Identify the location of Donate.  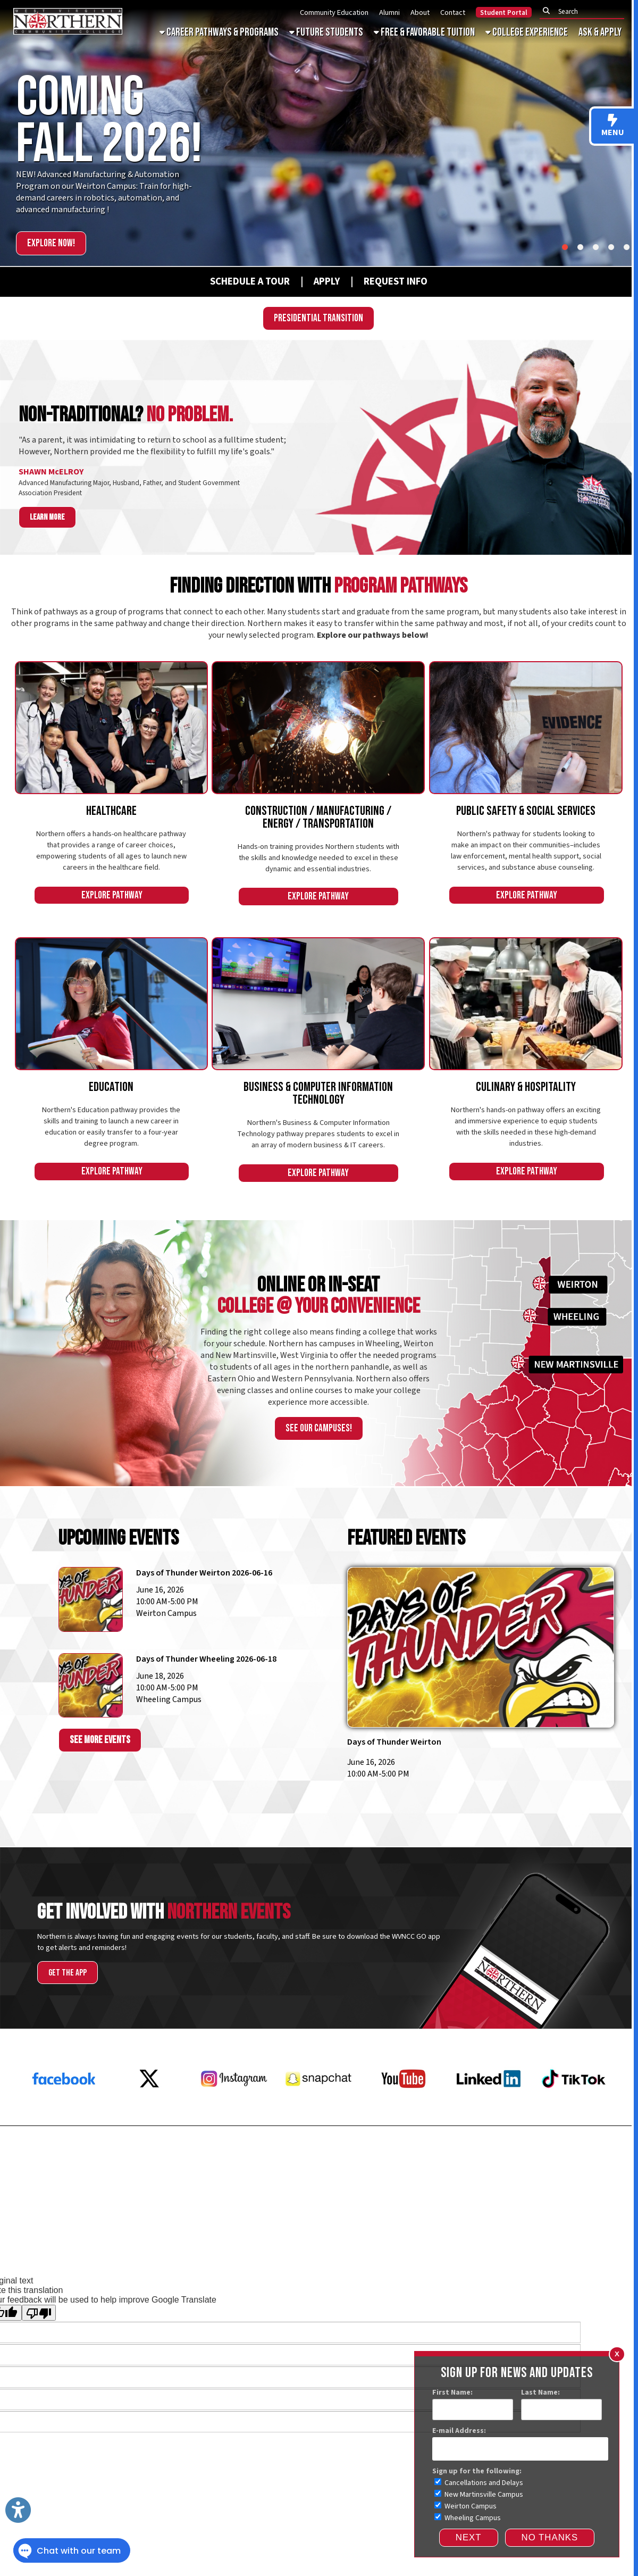
(609, 2158).